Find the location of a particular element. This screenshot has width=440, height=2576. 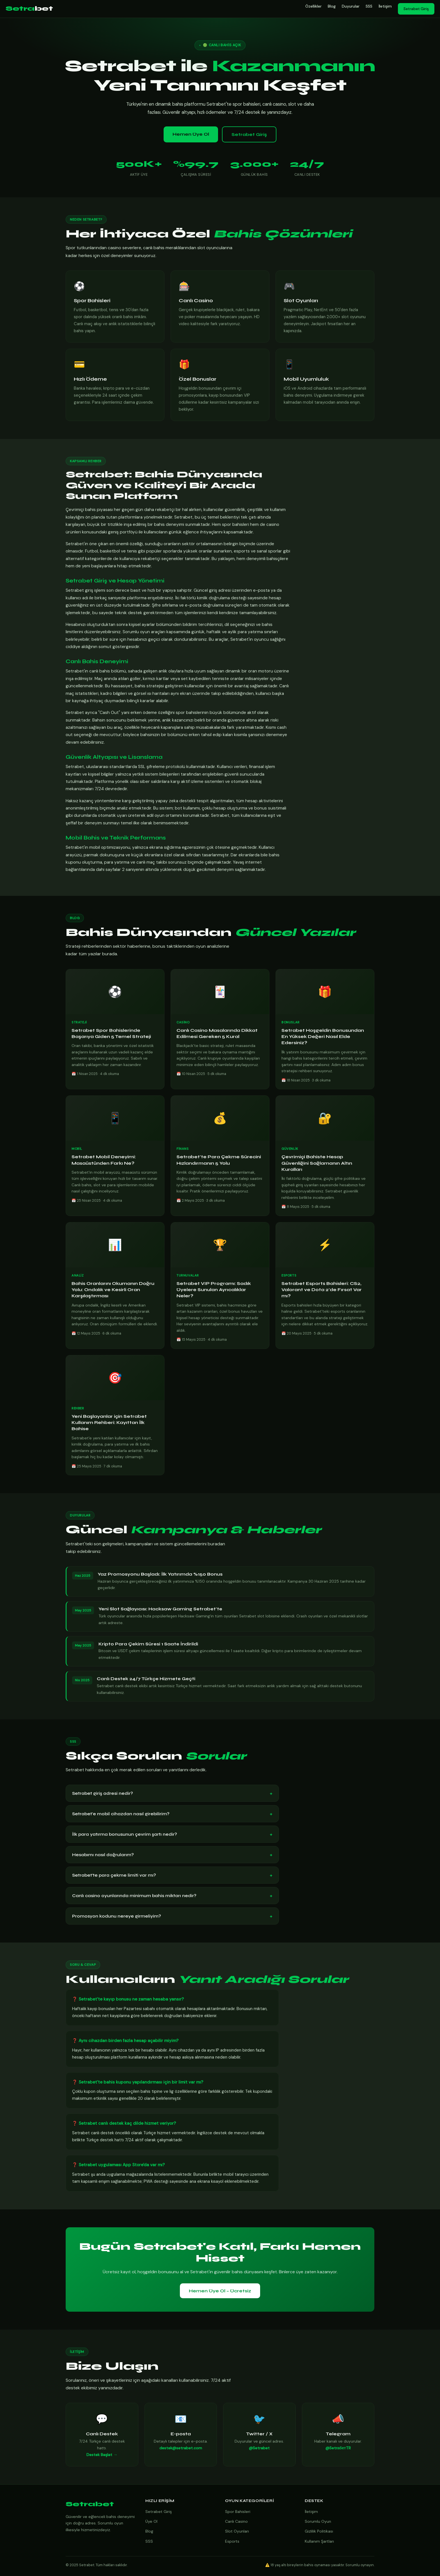

Promosyon kodunu nereye girmeliyim? is located at coordinates (172, 1916).